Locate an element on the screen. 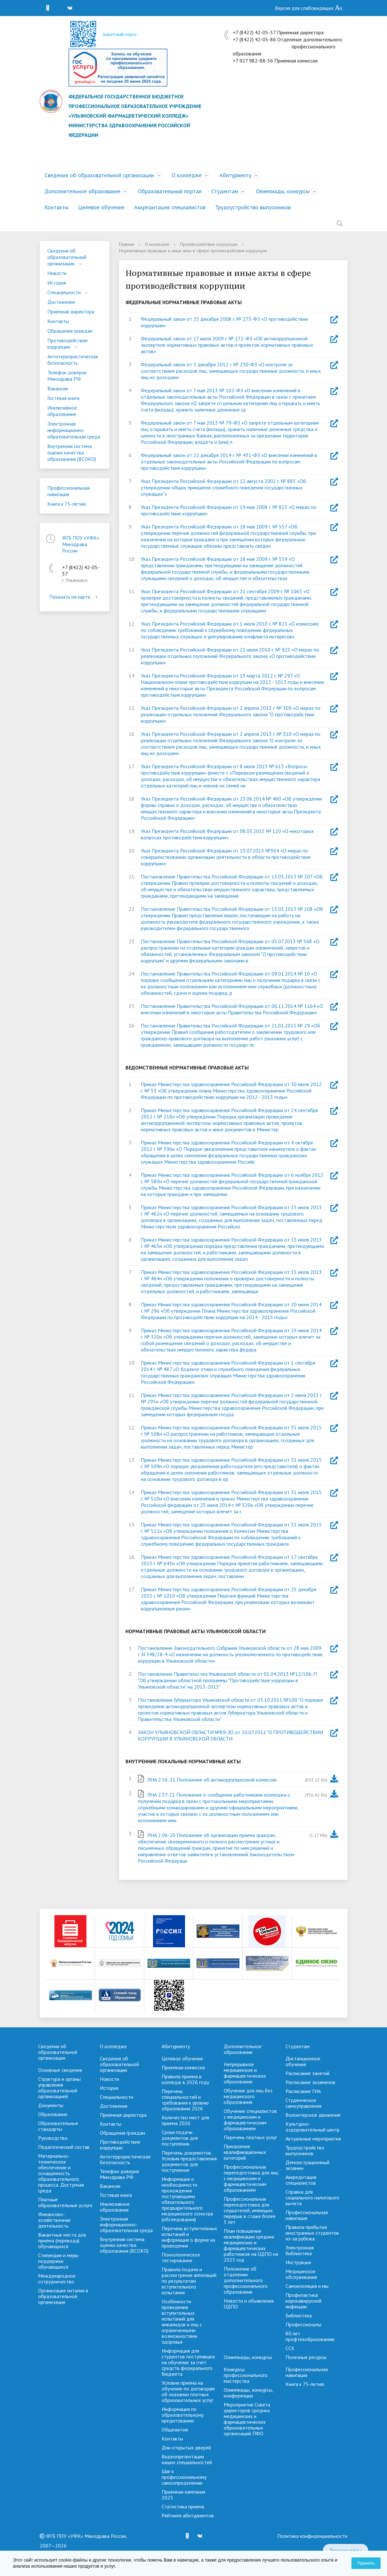 The image size is (387, 2576). Электронная информационно-образовательная среда is located at coordinates (73, 430).